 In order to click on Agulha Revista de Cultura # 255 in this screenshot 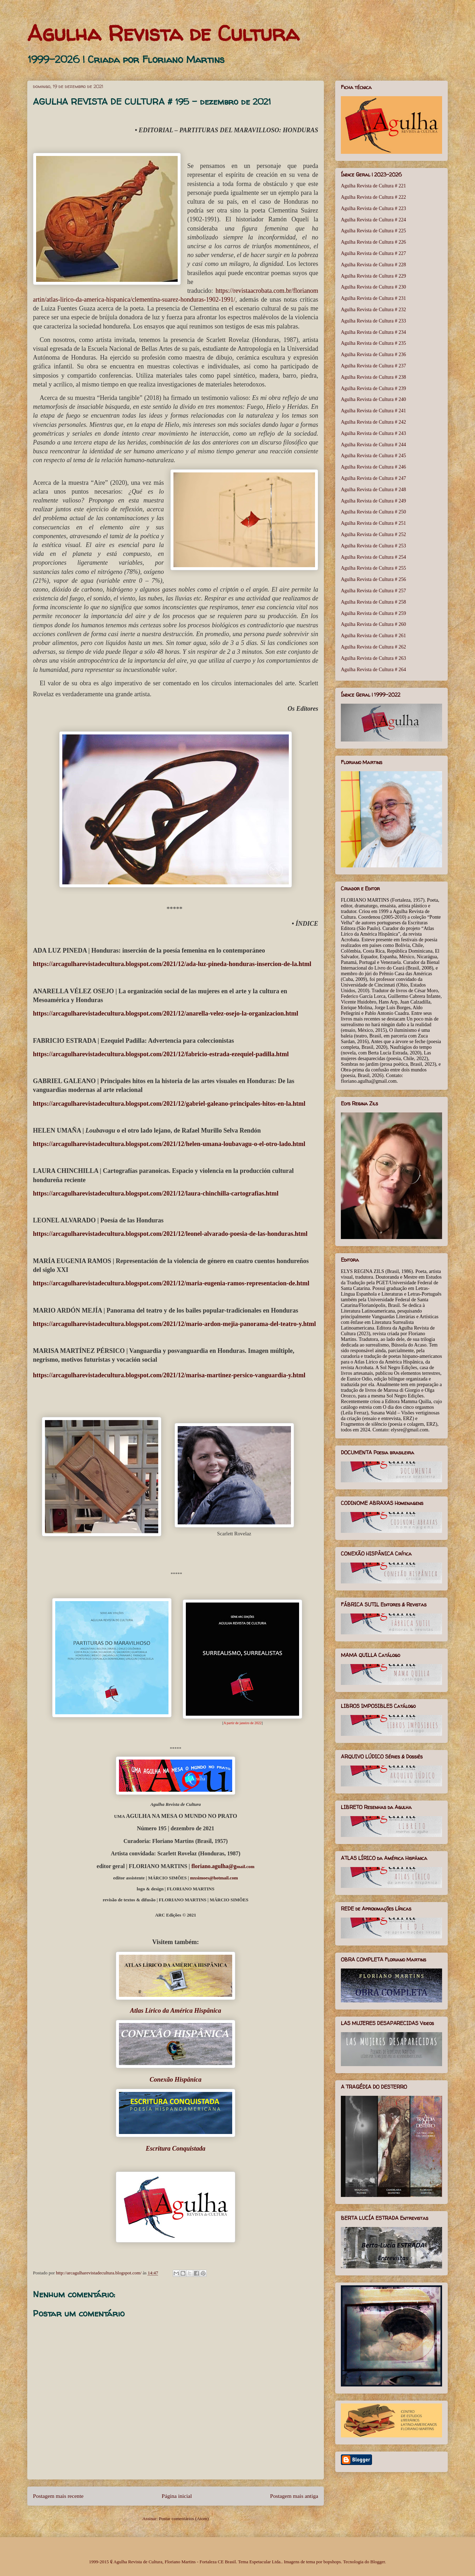, I will do `click(373, 568)`.